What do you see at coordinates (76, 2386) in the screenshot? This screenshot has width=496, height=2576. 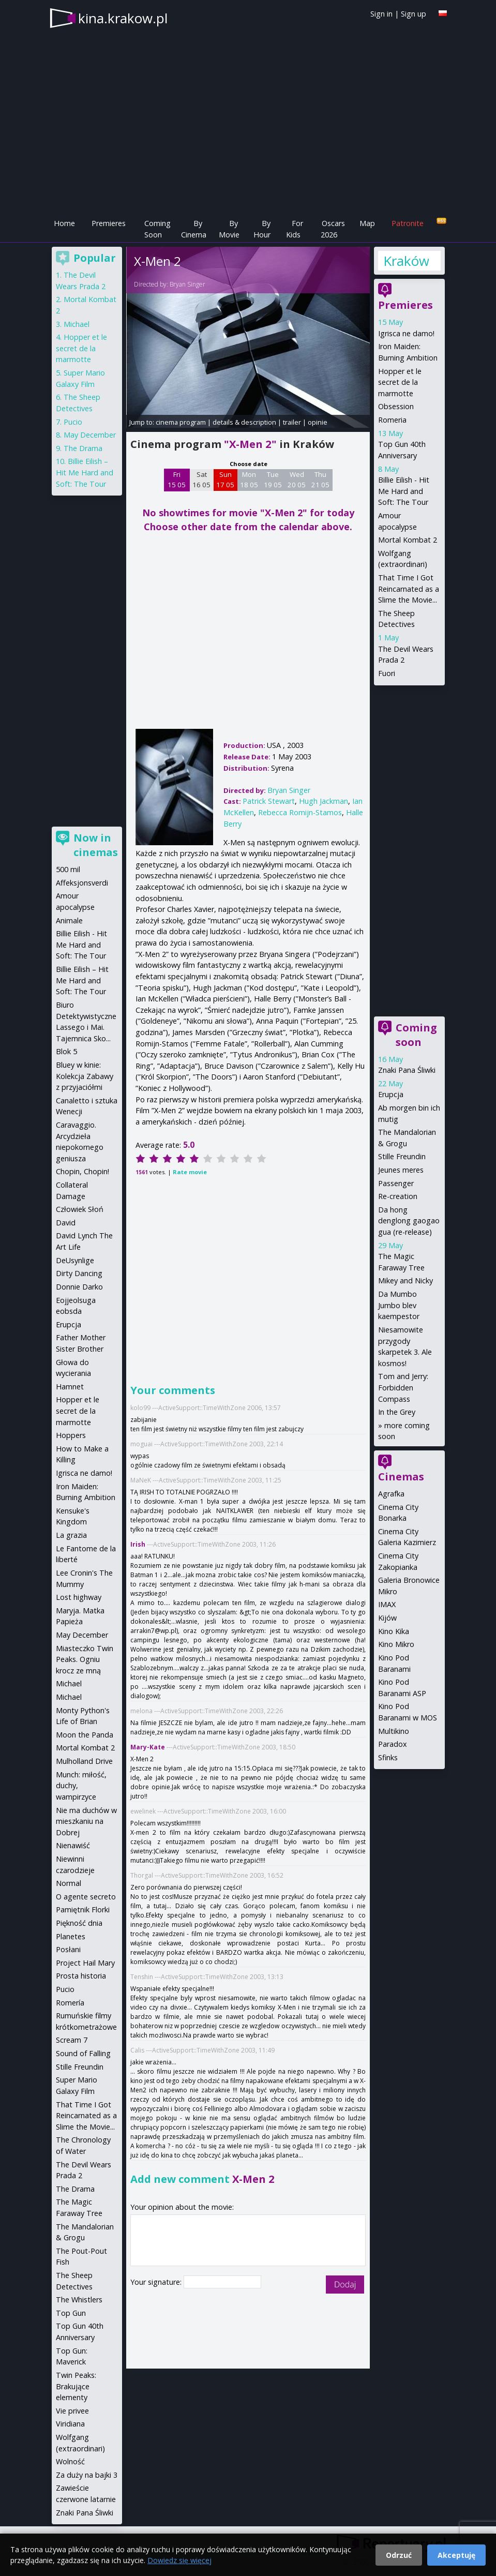 I see `Twin Peaks: Brakujące elementy` at bounding box center [76, 2386].